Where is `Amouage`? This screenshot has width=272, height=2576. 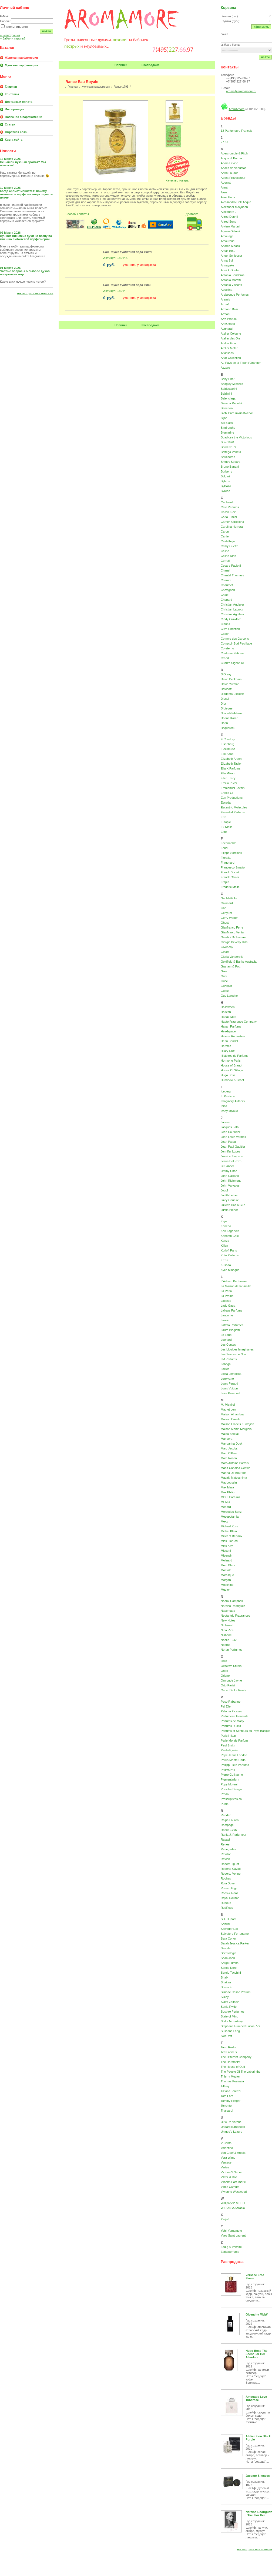
Amouage is located at coordinates (227, 236).